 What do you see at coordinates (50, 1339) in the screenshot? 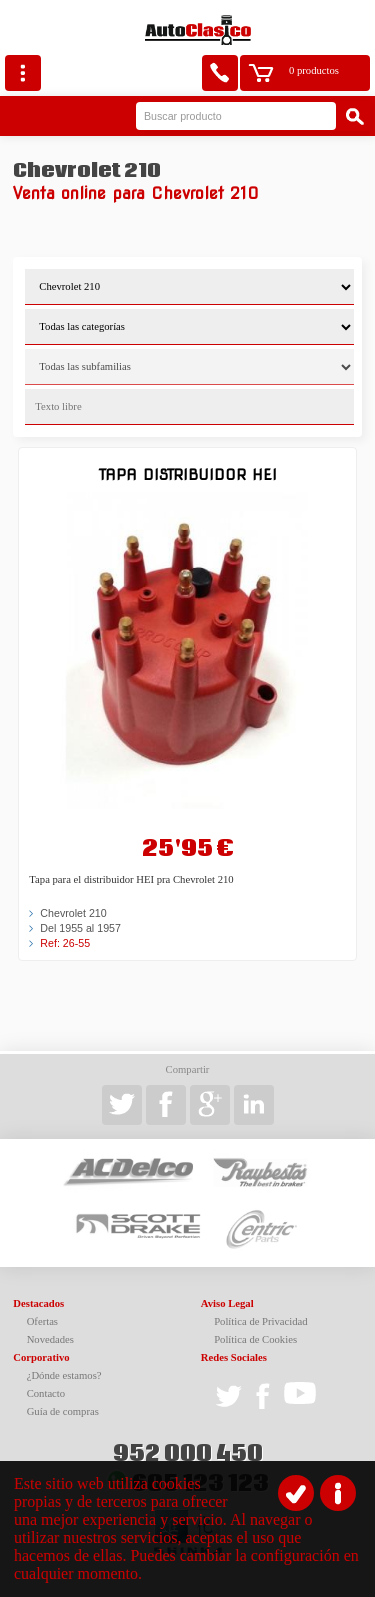
I see `Novedades` at bounding box center [50, 1339].